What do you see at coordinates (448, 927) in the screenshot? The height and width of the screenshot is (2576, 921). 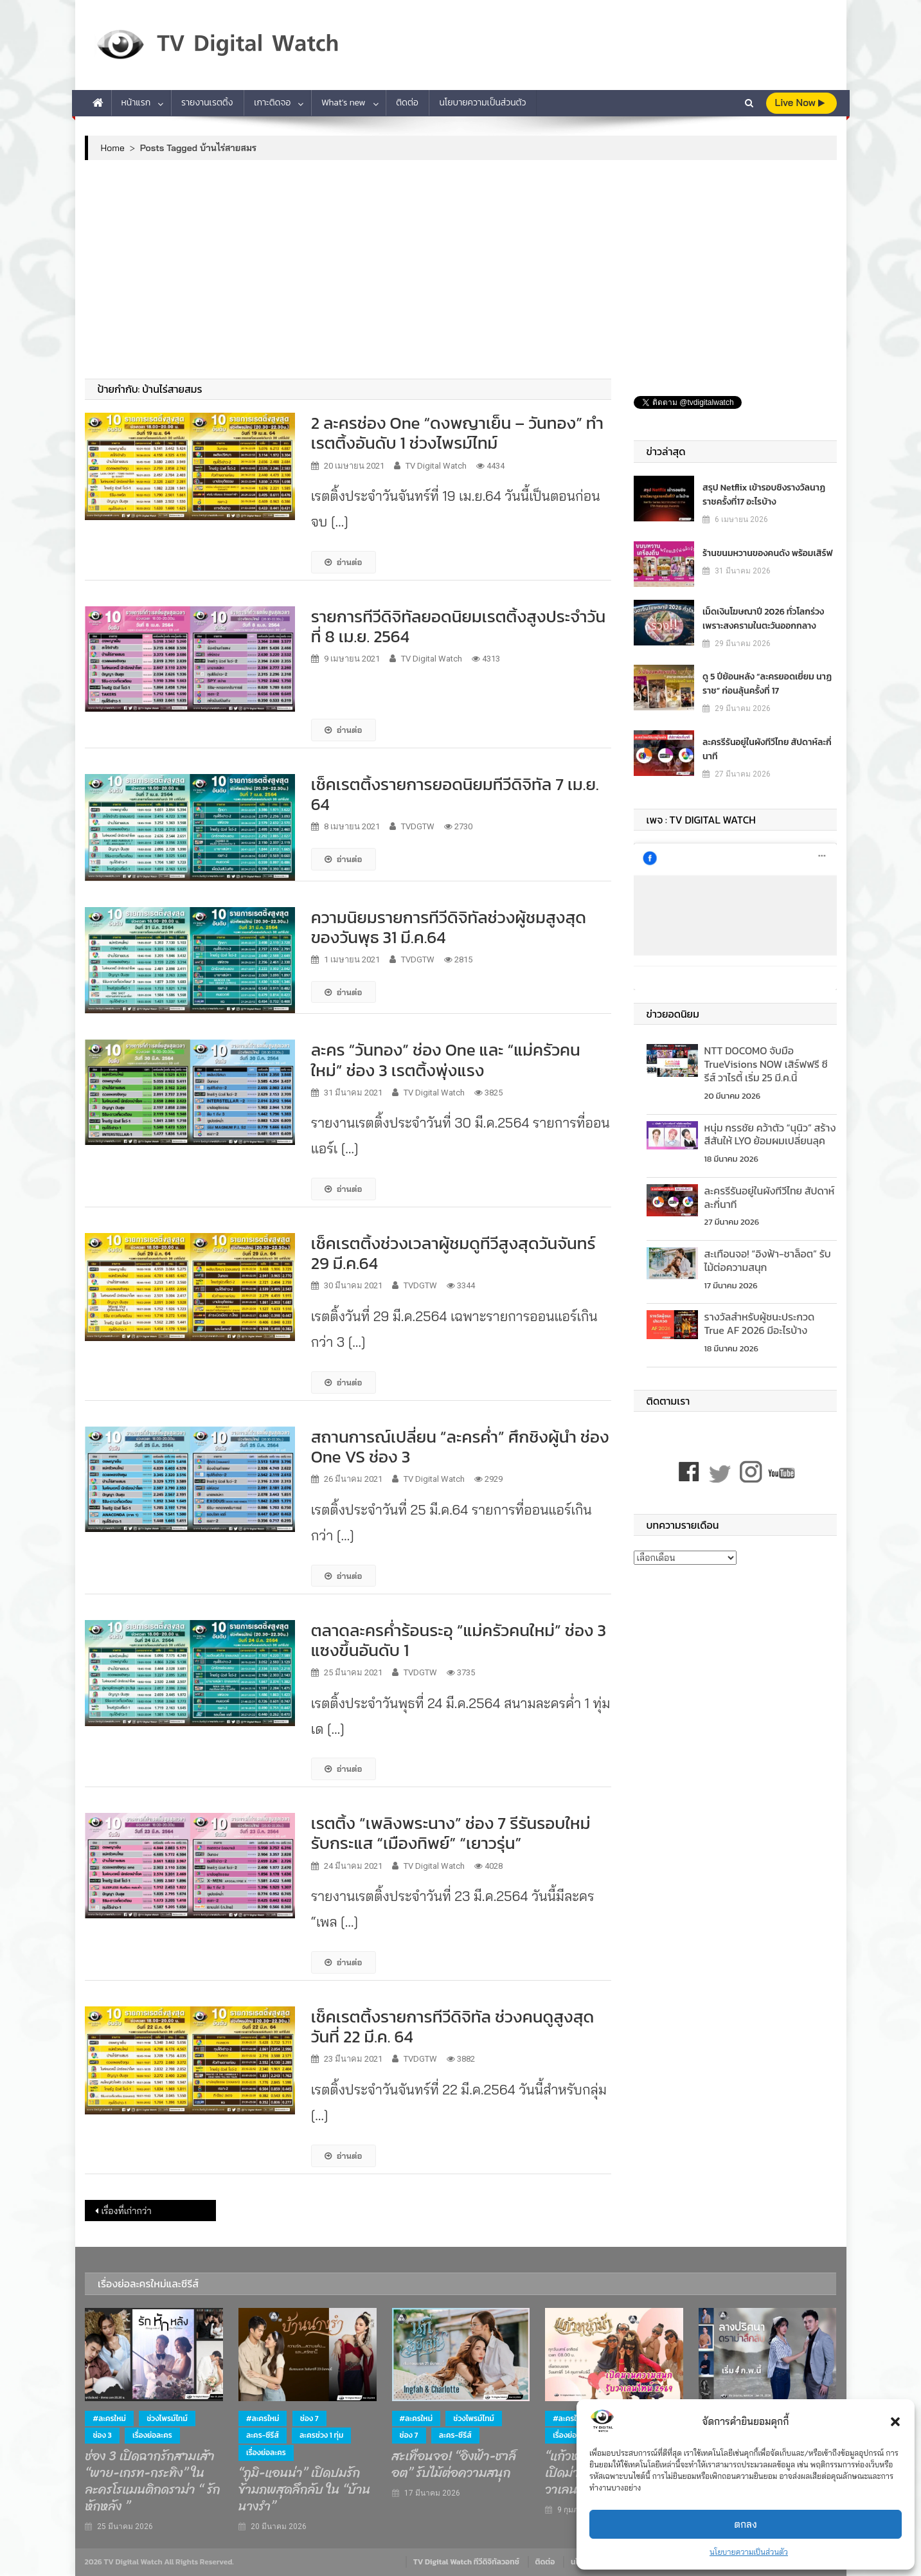 I see `ความนิยมรายการทีวีดิจิทัลช่วงผู้ชมสูงสุดของวันพุธ 31 มี.ค.64` at bounding box center [448, 927].